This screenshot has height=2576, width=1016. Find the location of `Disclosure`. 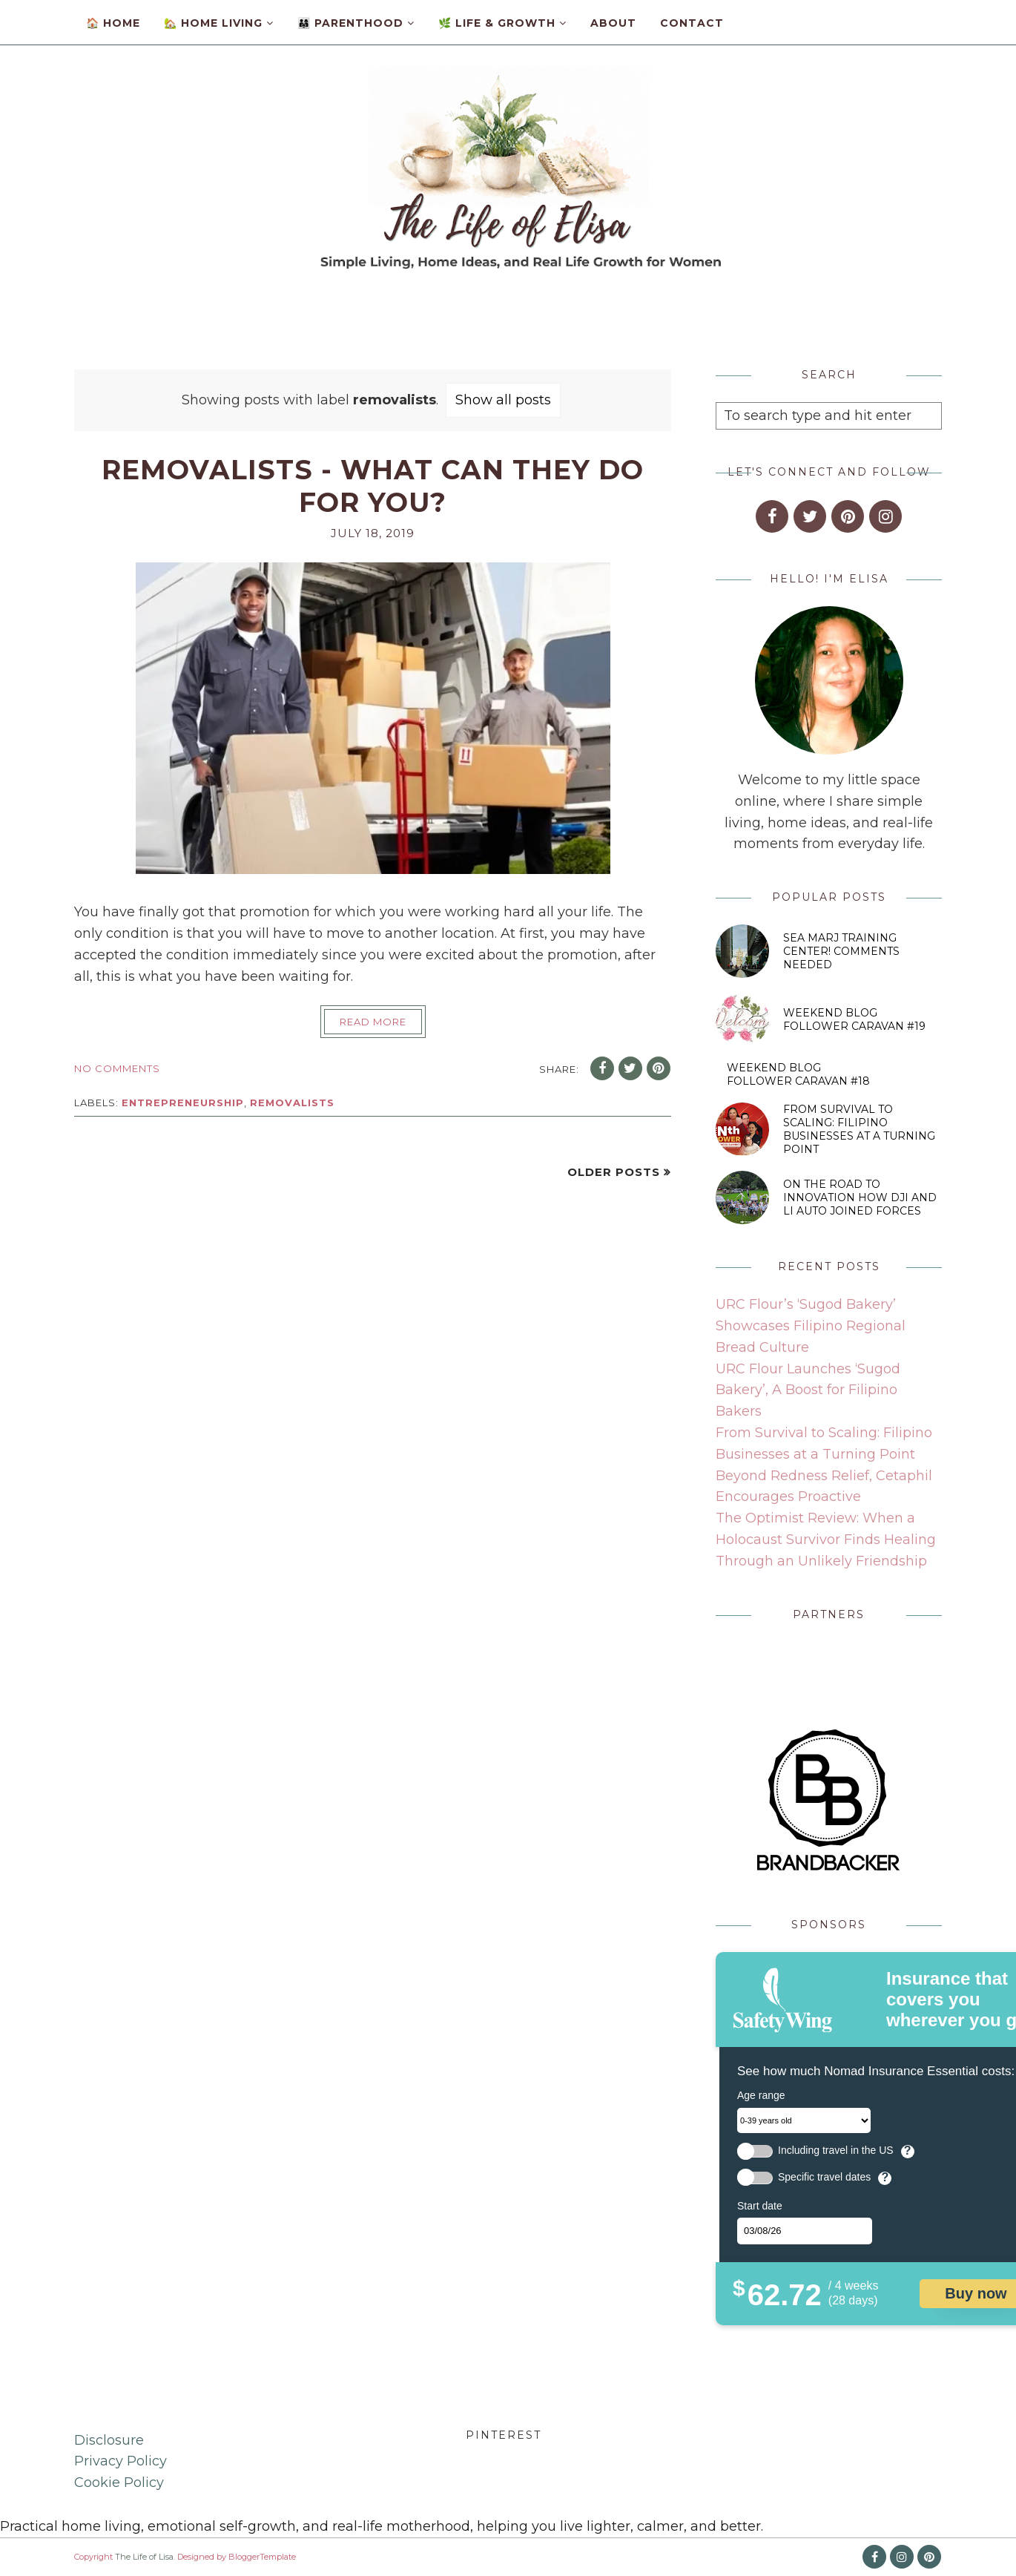

Disclosure is located at coordinates (109, 2440).